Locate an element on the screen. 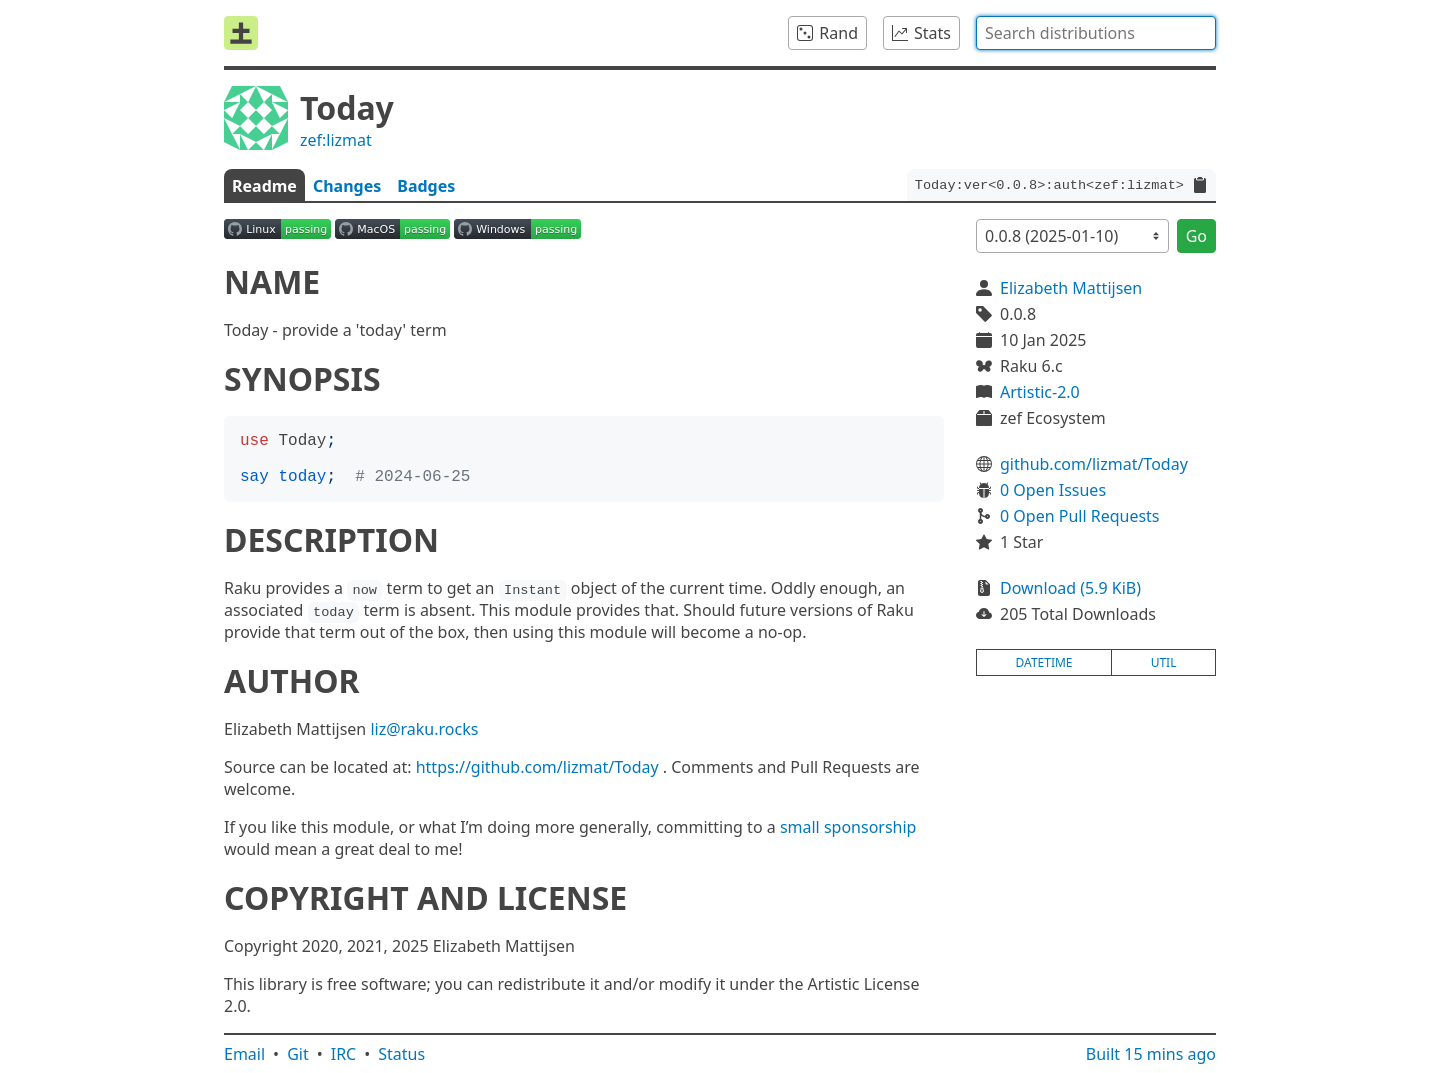 This screenshot has width=1440, height=1073. Go is located at coordinates (1196, 236).